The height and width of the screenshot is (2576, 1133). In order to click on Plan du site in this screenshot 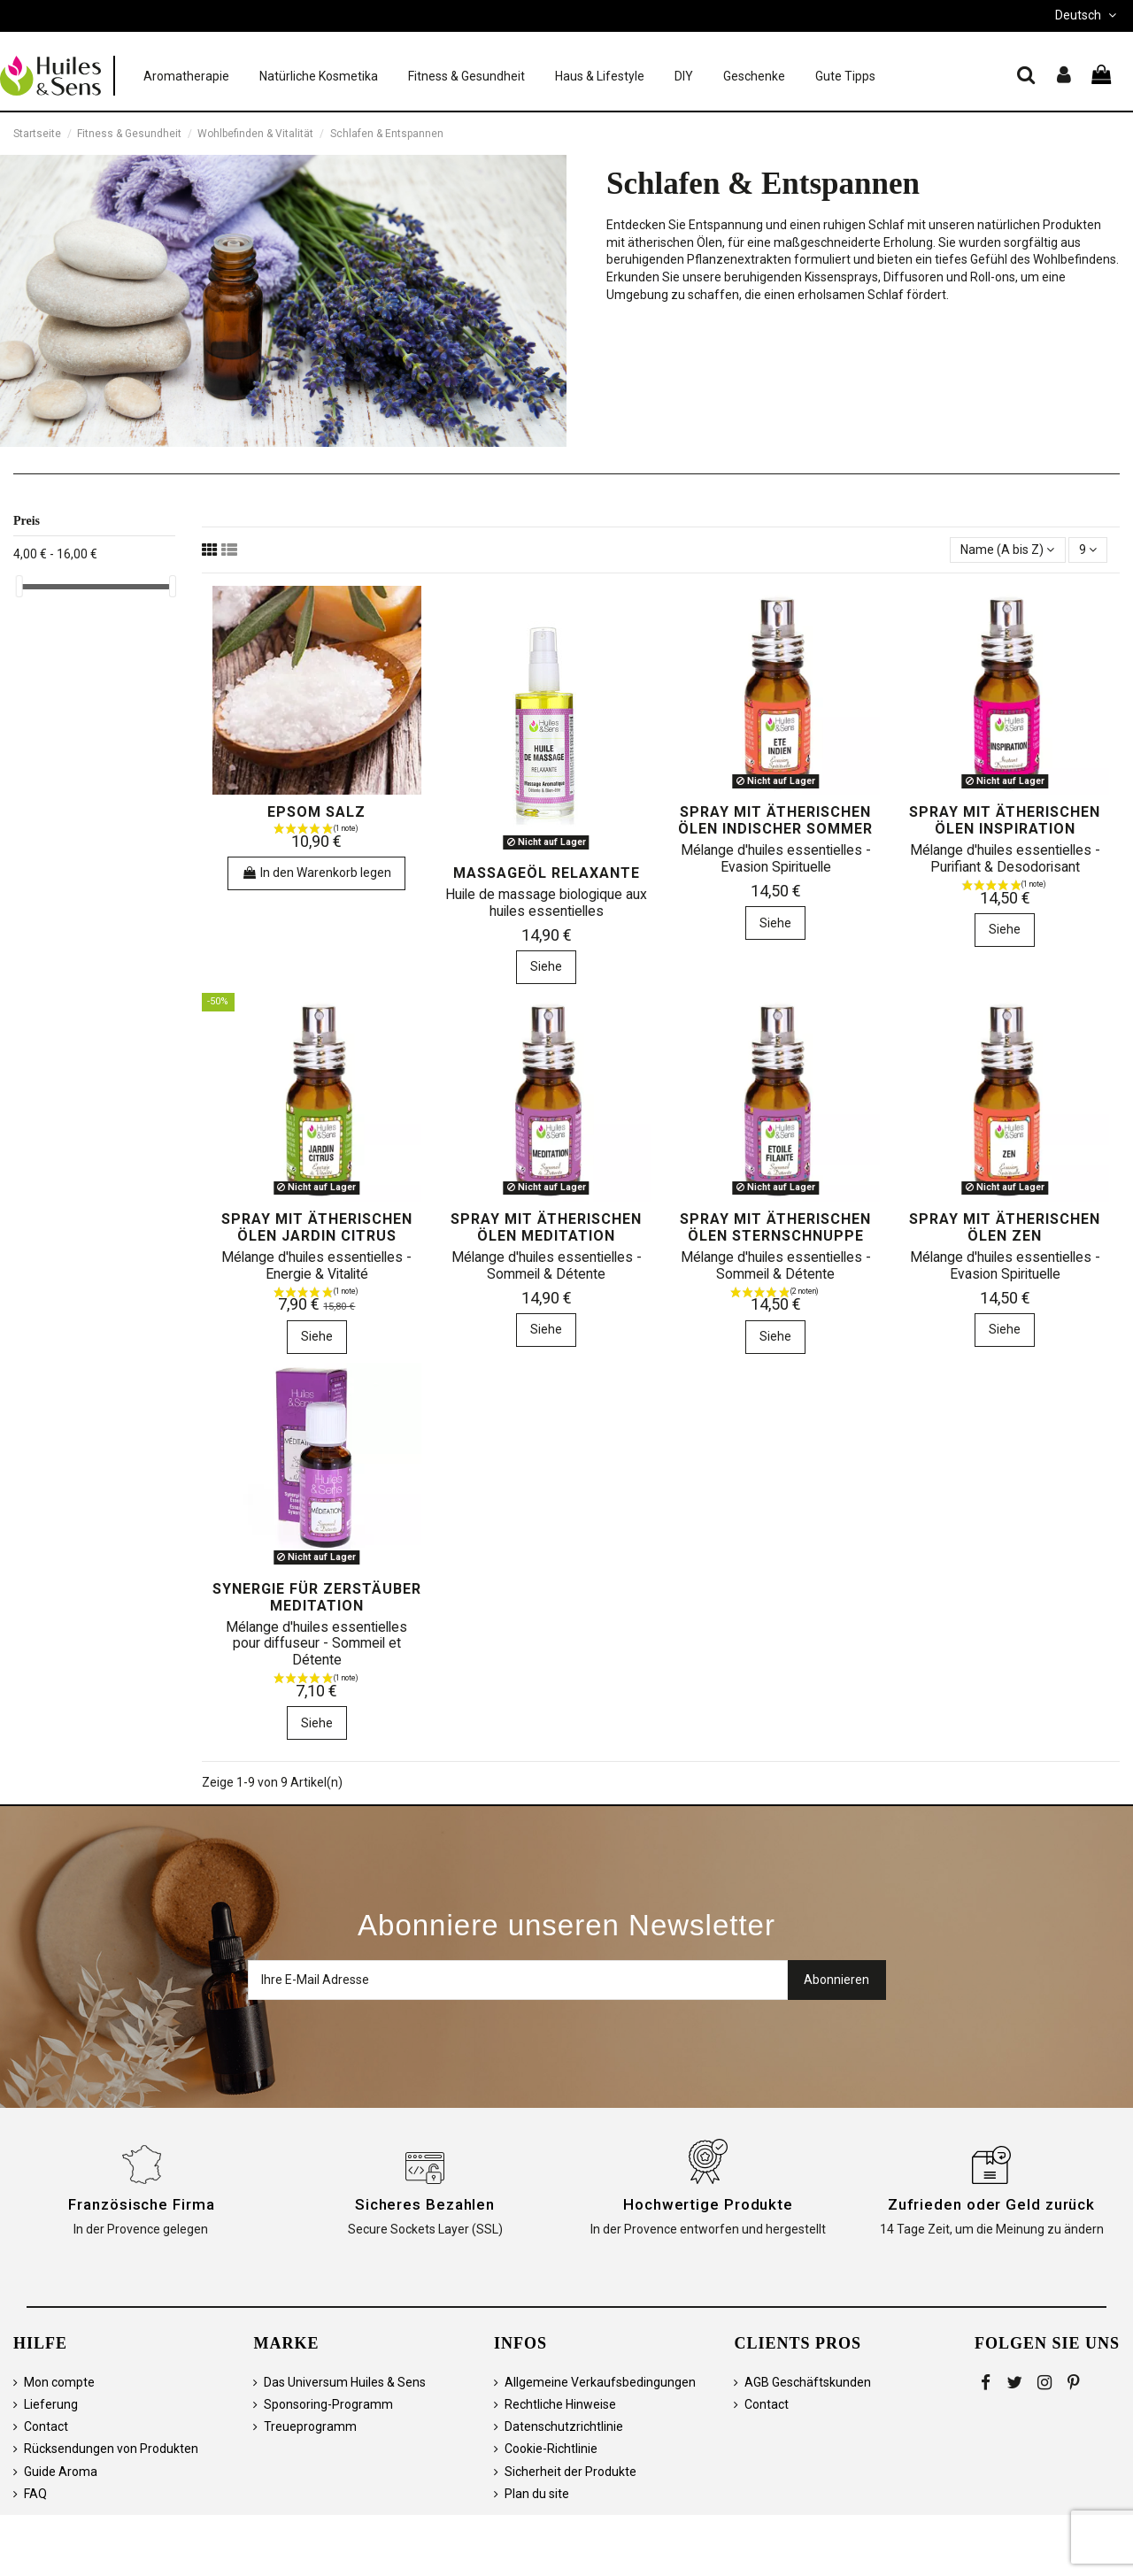, I will do `click(537, 2494)`.